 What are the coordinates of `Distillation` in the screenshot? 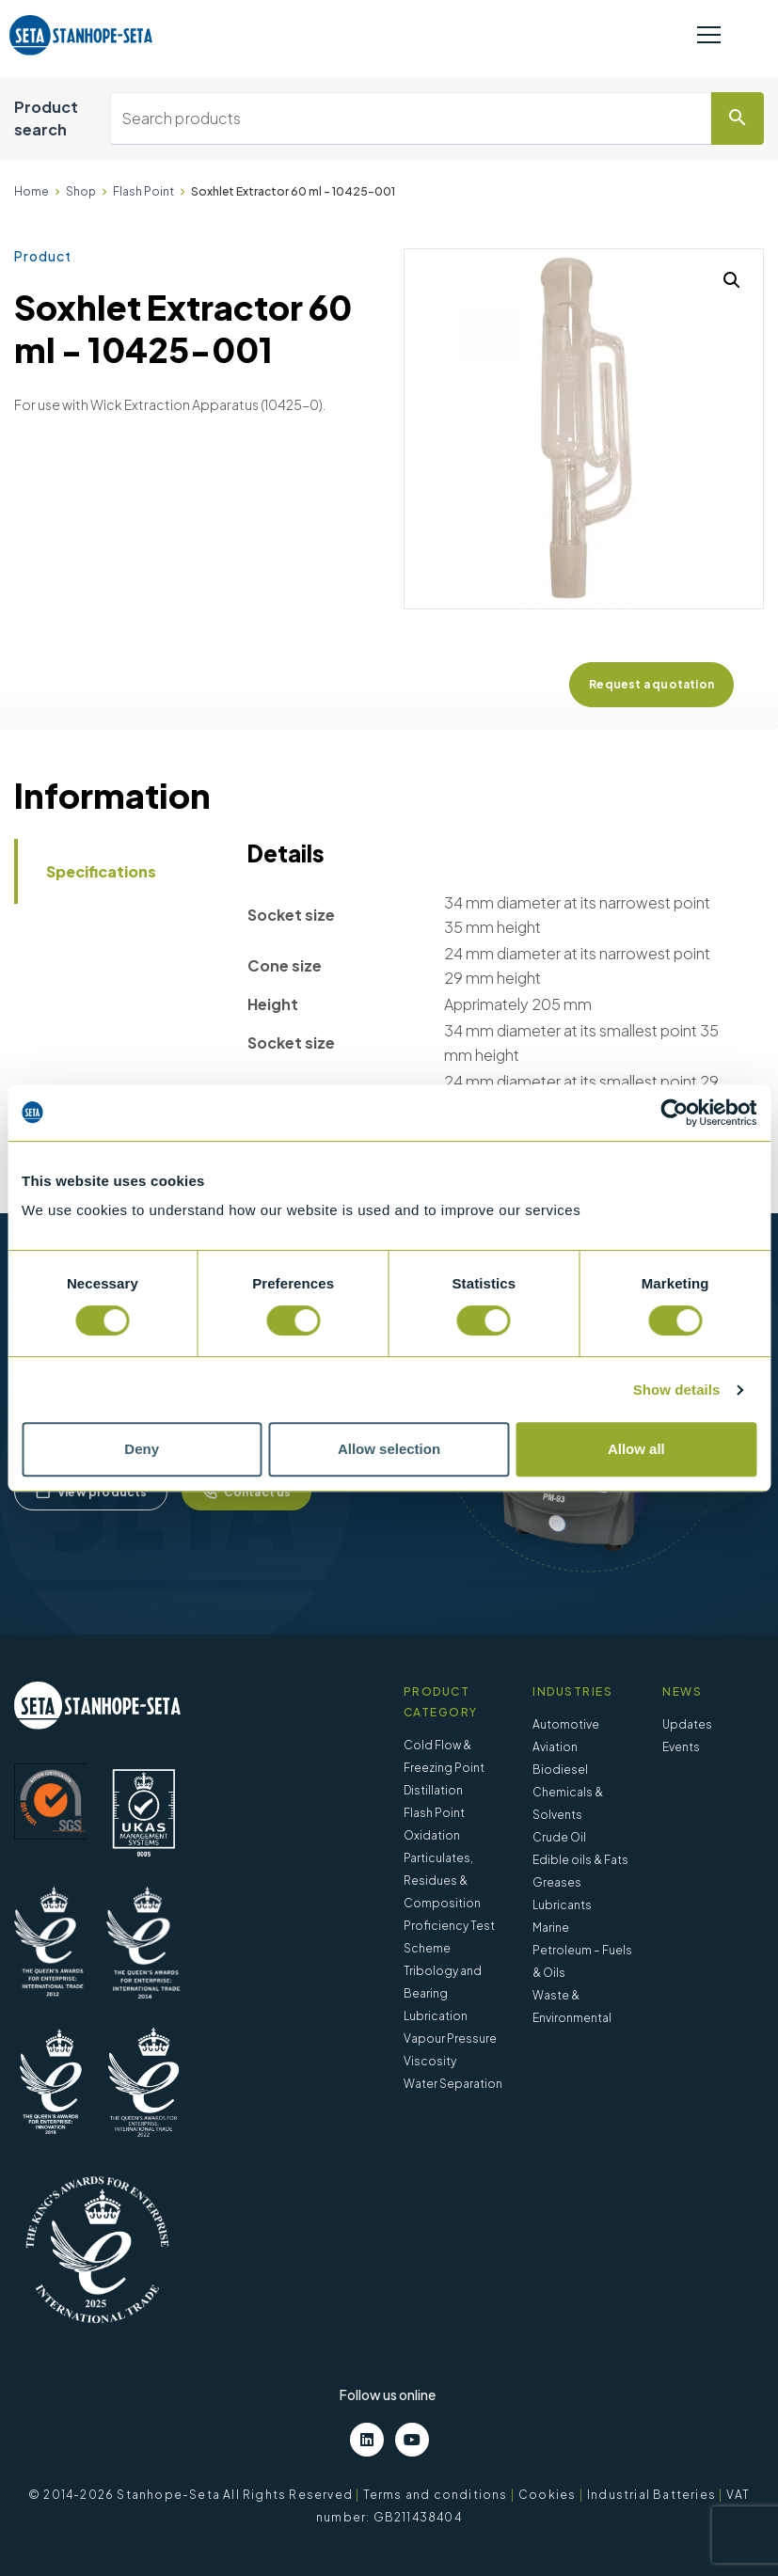 It's located at (433, 1790).